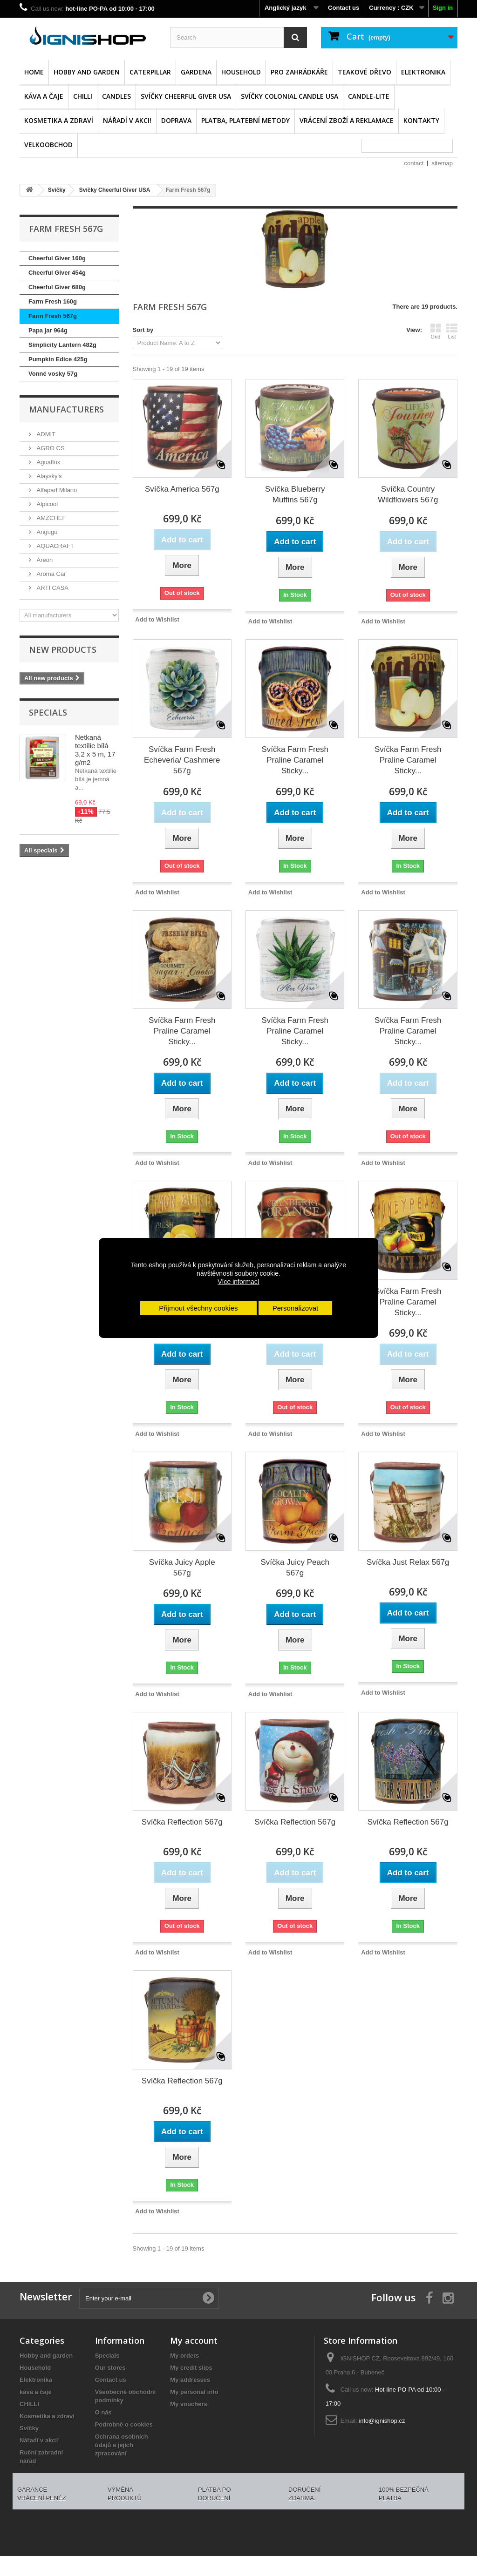 This screenshot has width=477, height=2576. What do you see at coordinates (52, 373) in the screenshot?
I see `Vonné vosky 57g` at bounding box center [52, 373].